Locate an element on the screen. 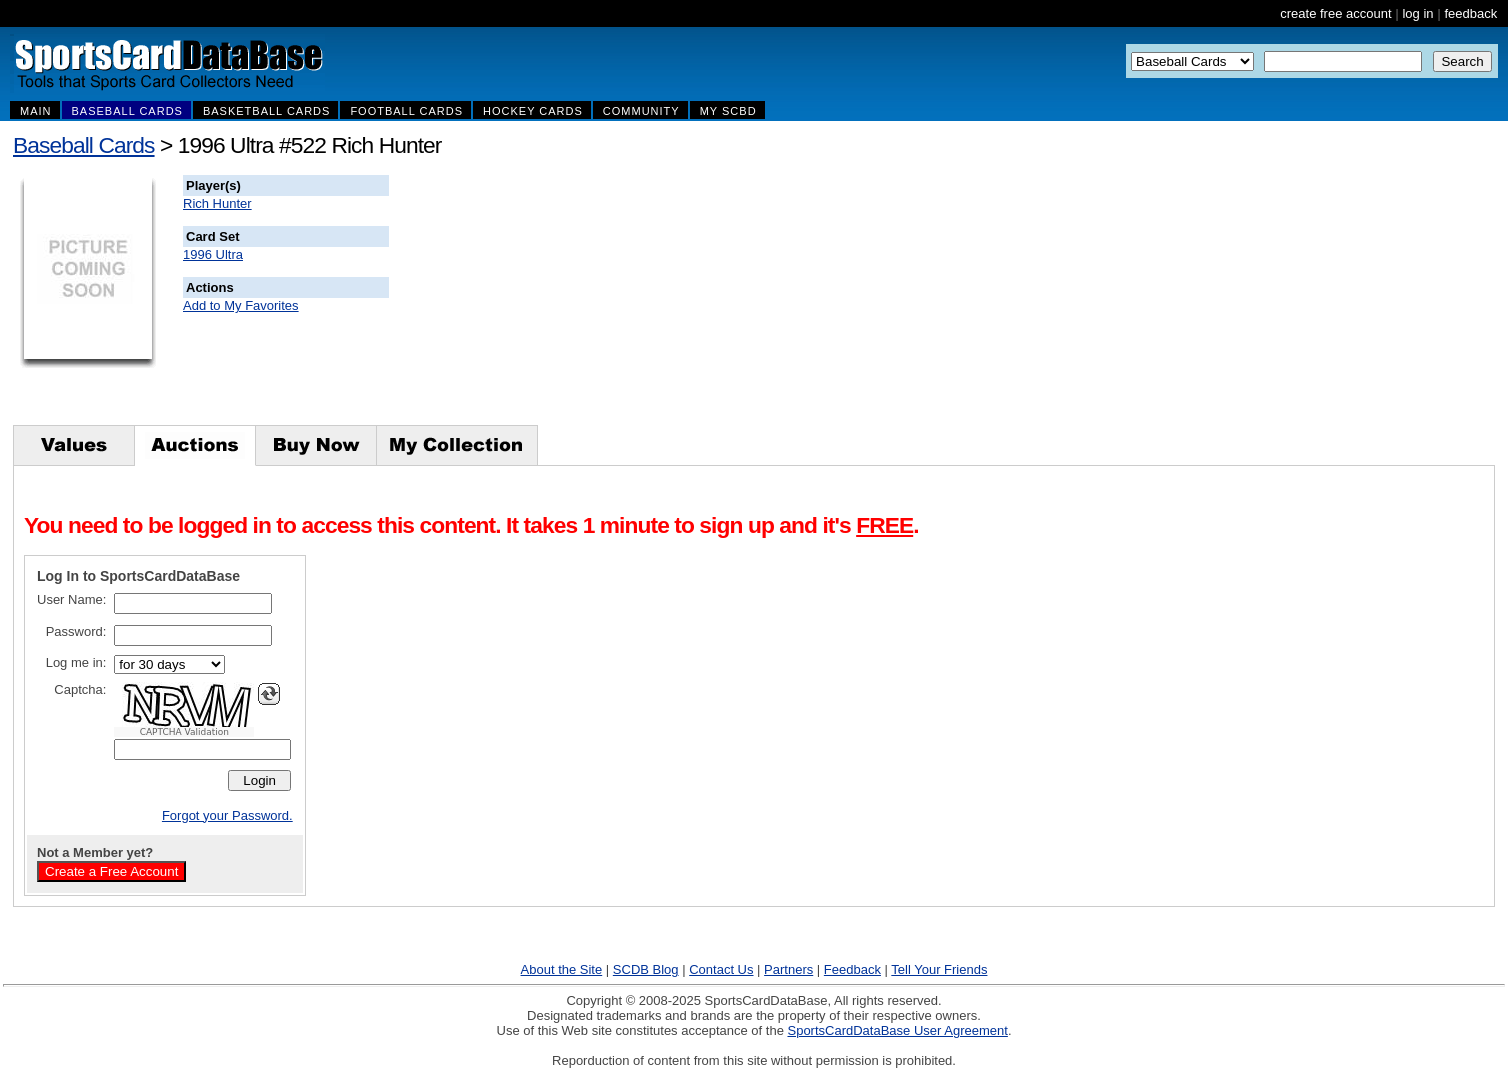 This screenshot has height=1086, width=1508. Tell Your Friends is located at coordinates (939, 969).